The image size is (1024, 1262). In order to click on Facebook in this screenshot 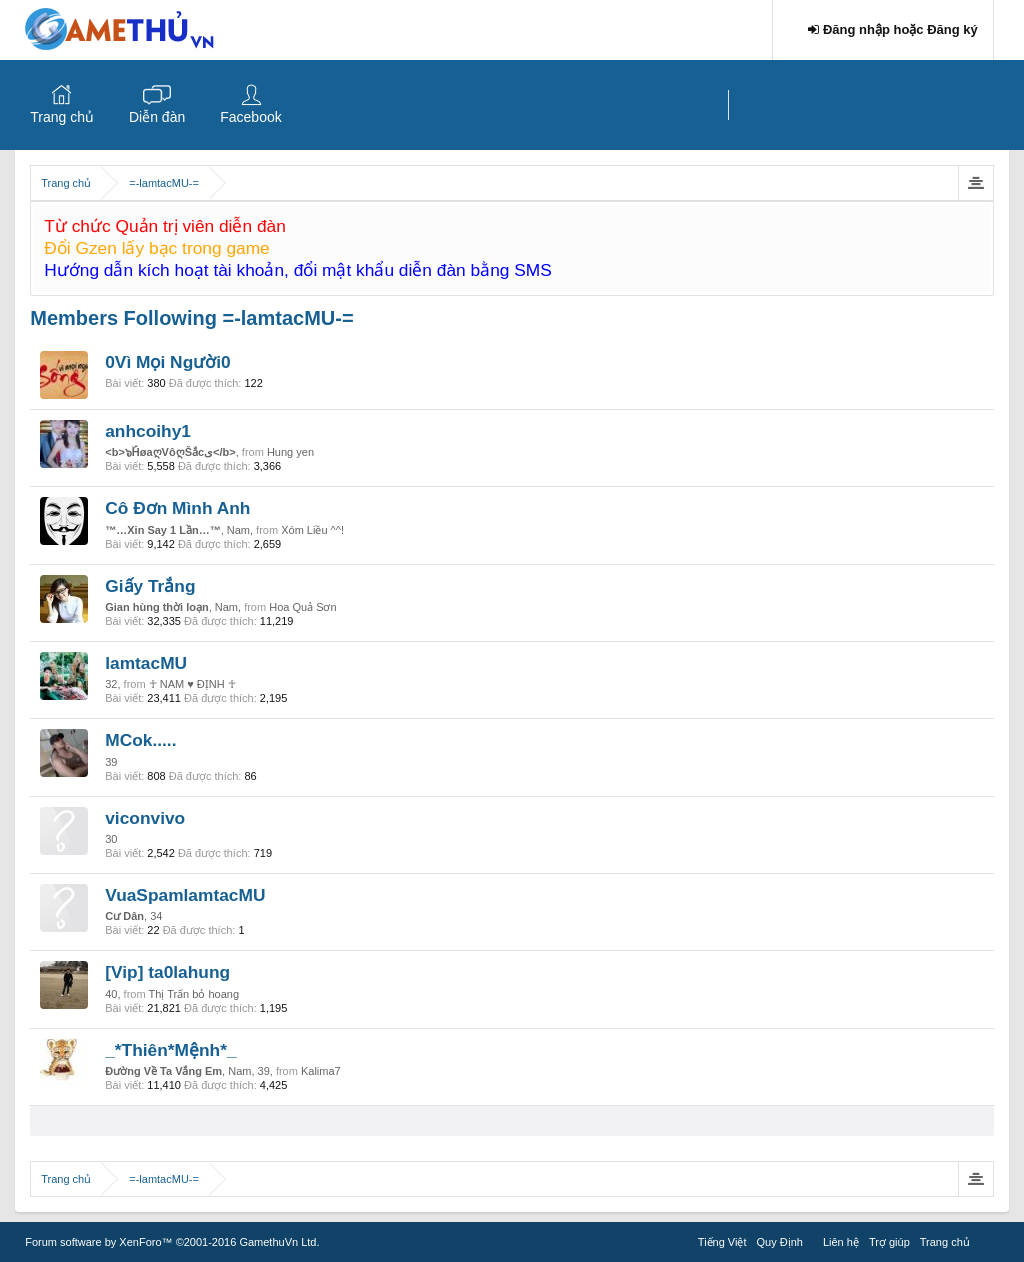, I will do `click(250, 117)`.